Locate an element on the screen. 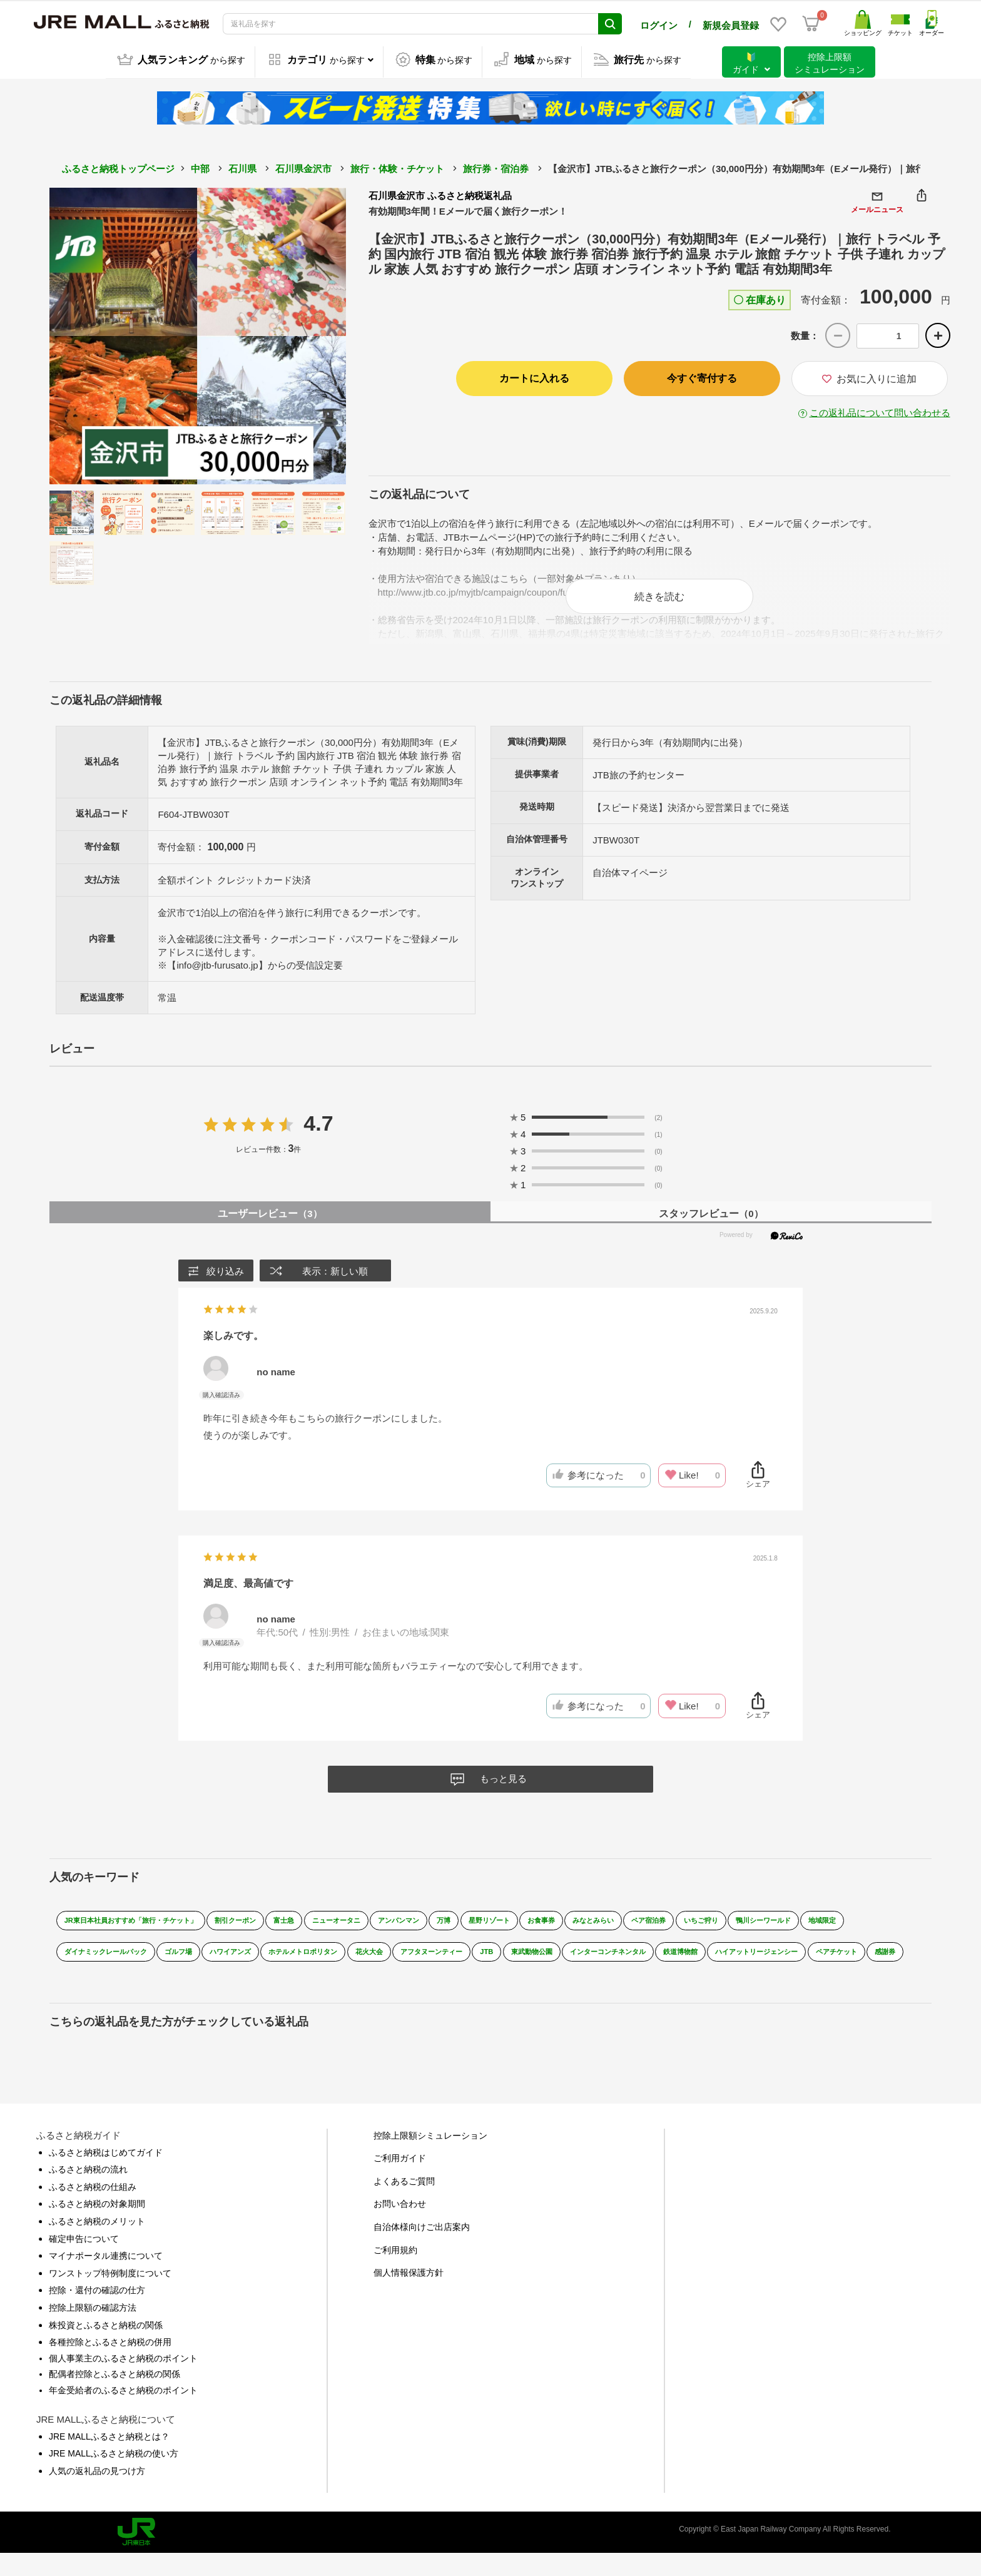 Image resolution: width=981 pixels, height=2576 pixels. Next [button] is located at coordinates (311, 334).